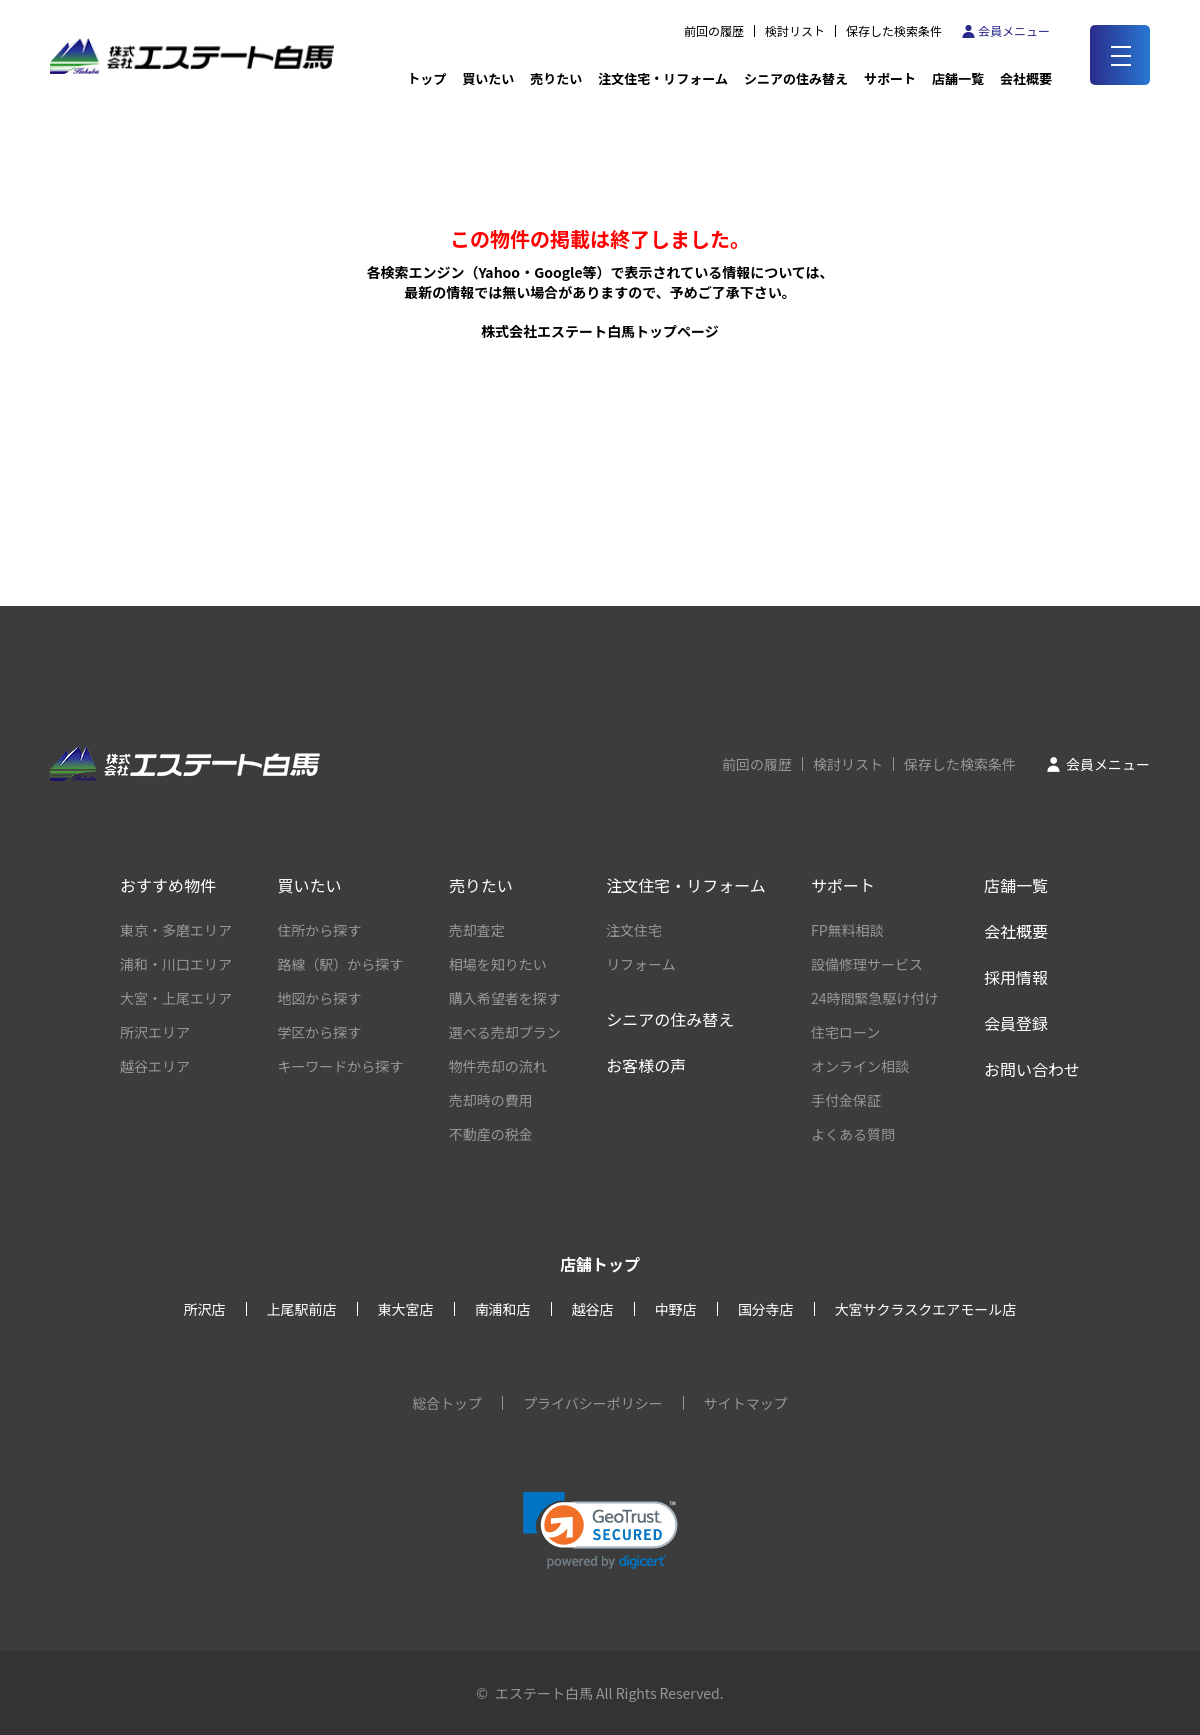 Image resolution: width=1200 pixels, height=1735 pixels. Describe the element at coordinates (867, 964) in the screenshot. I see `設備修理サービス` at that location.